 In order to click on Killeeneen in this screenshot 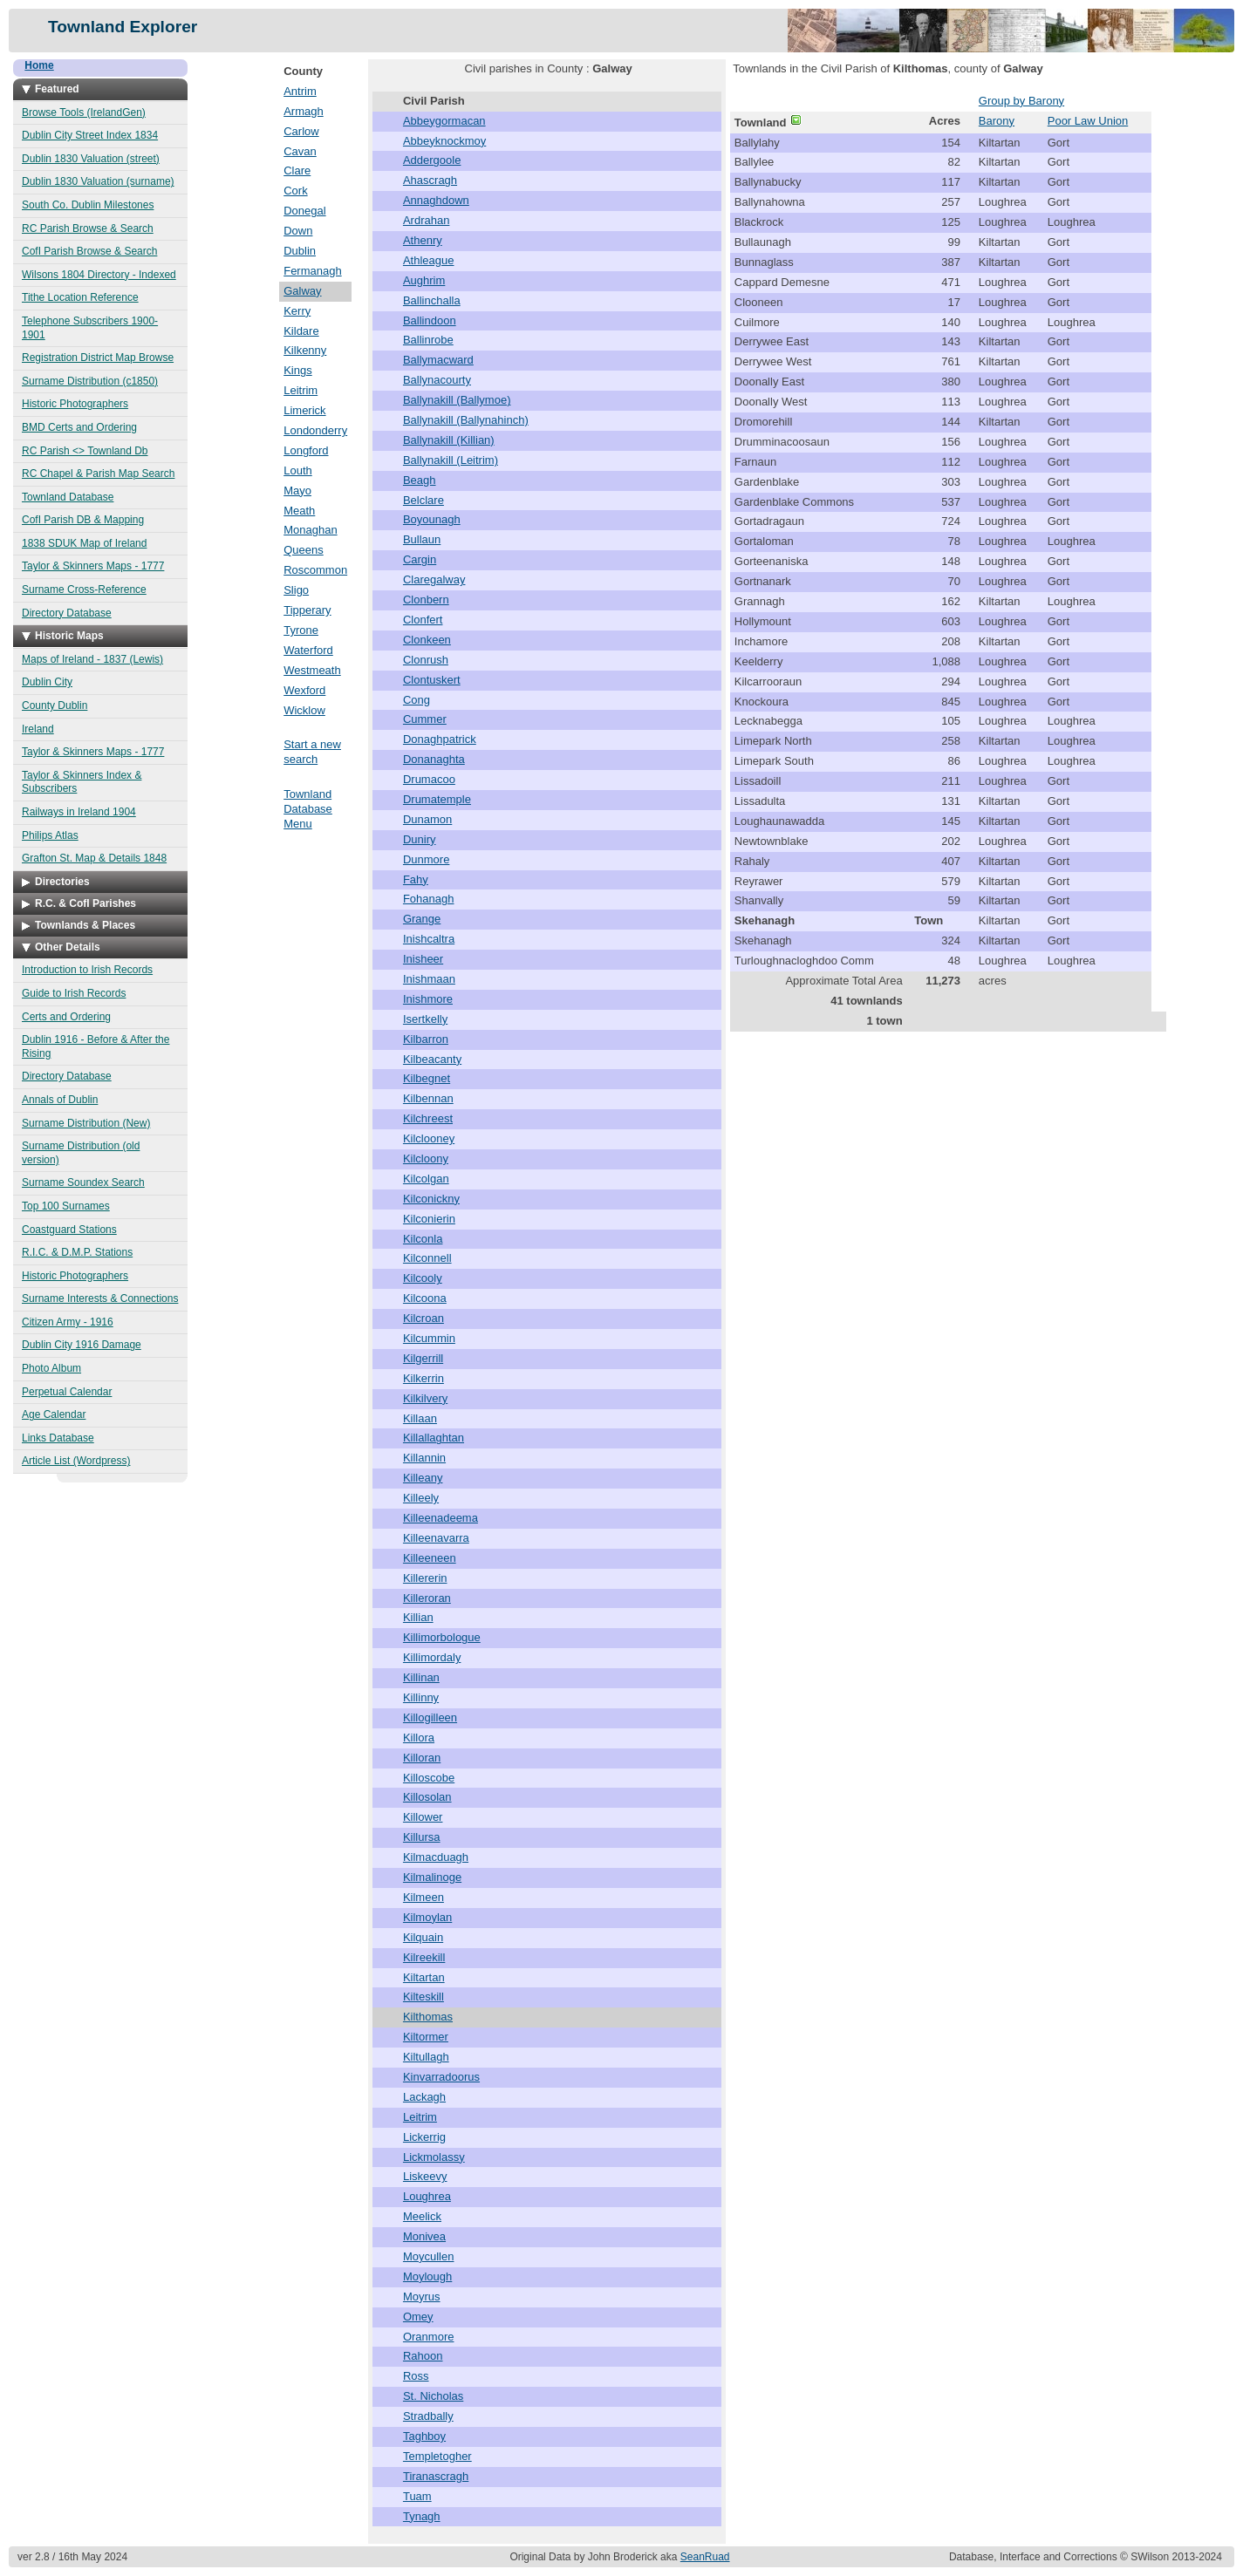, I will do `click(429, 1557)`.